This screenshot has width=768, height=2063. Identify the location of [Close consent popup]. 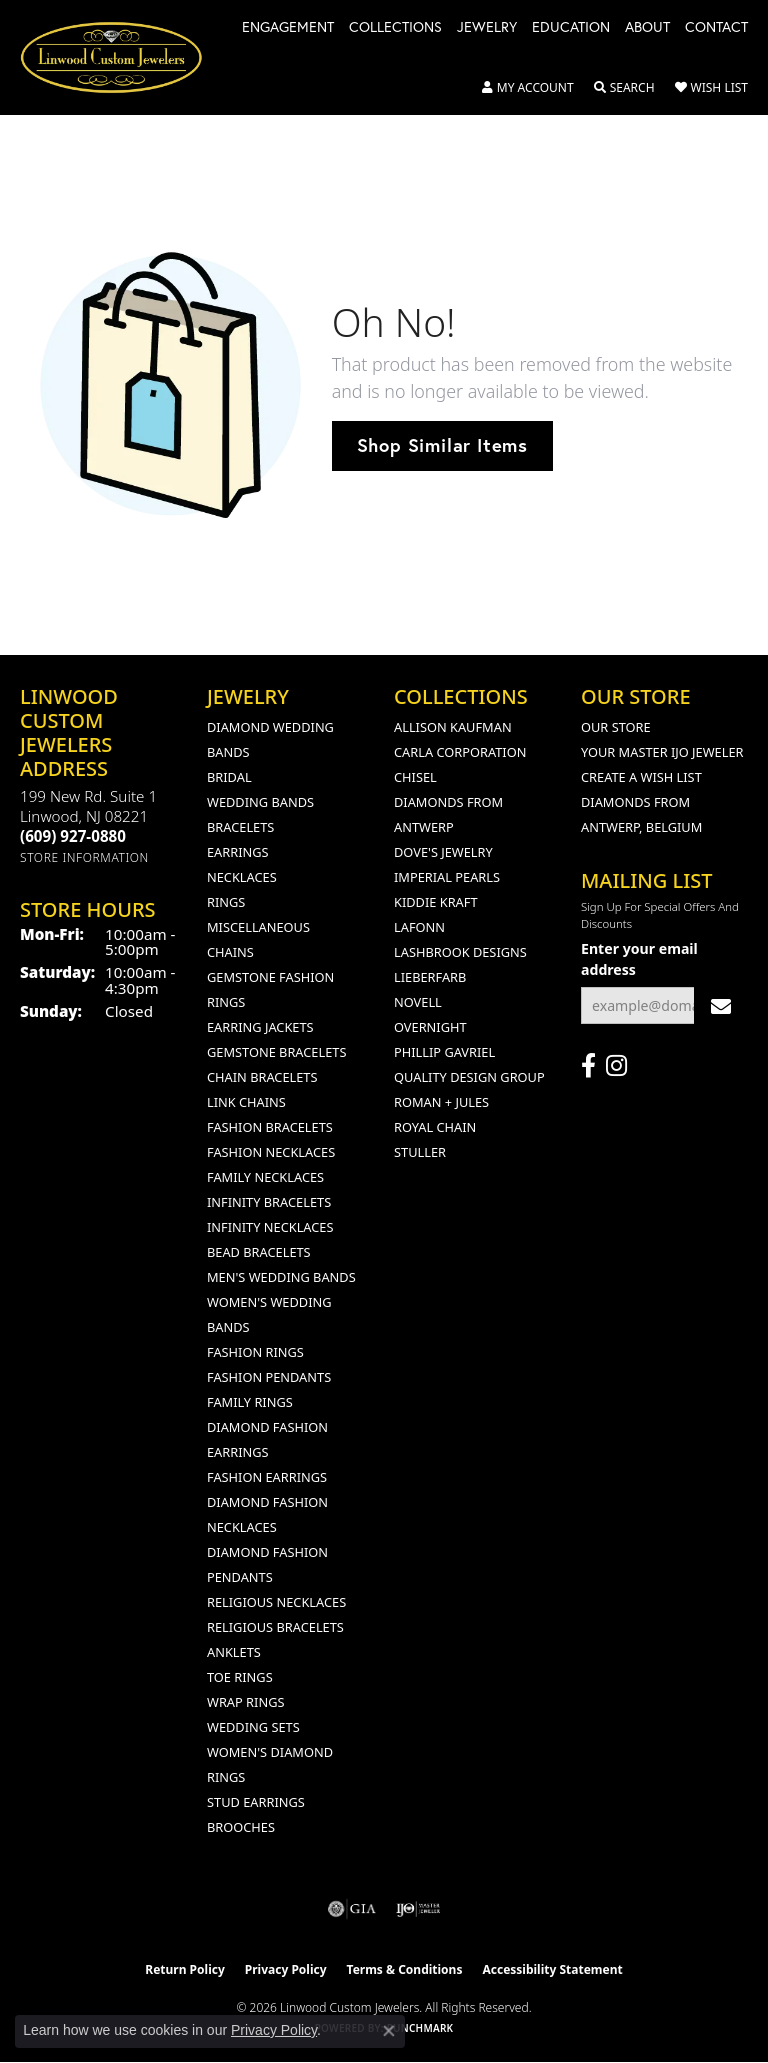
(389, 2031).